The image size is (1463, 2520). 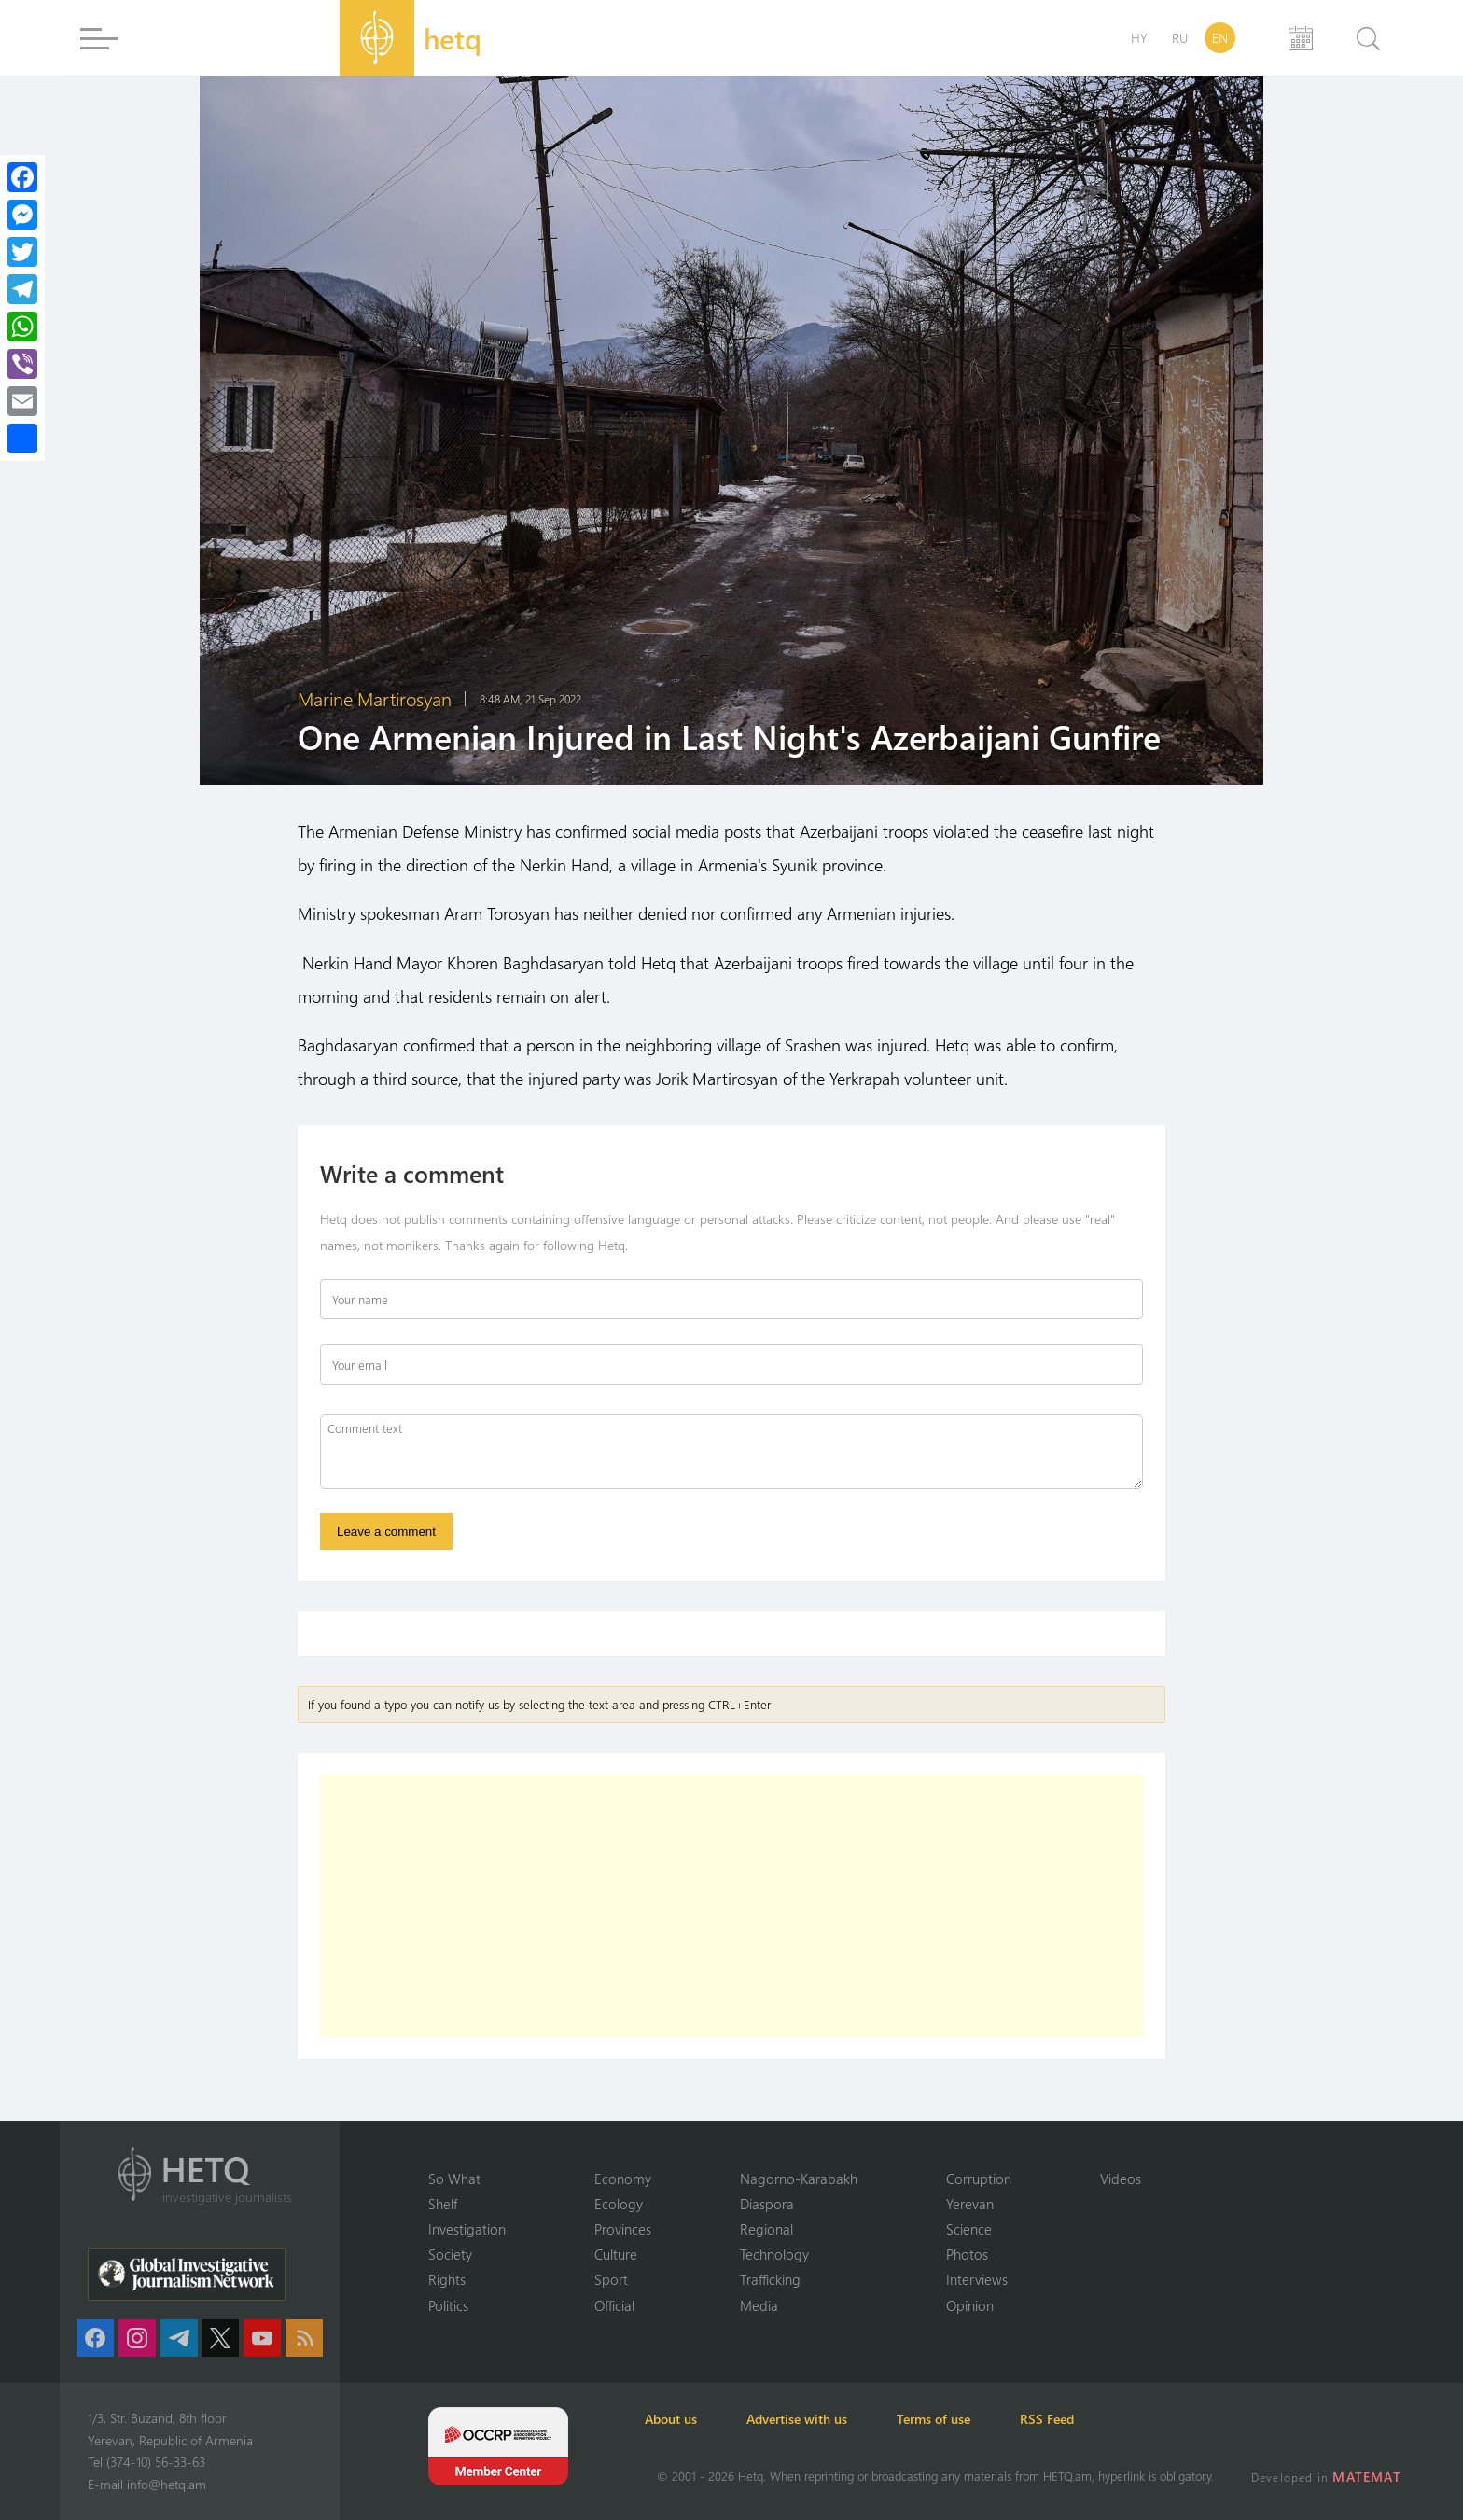 What do you see at coordinates (970, 2202) in the screenshot?
I see `Yerevan` at bounding box center [970, 2202].